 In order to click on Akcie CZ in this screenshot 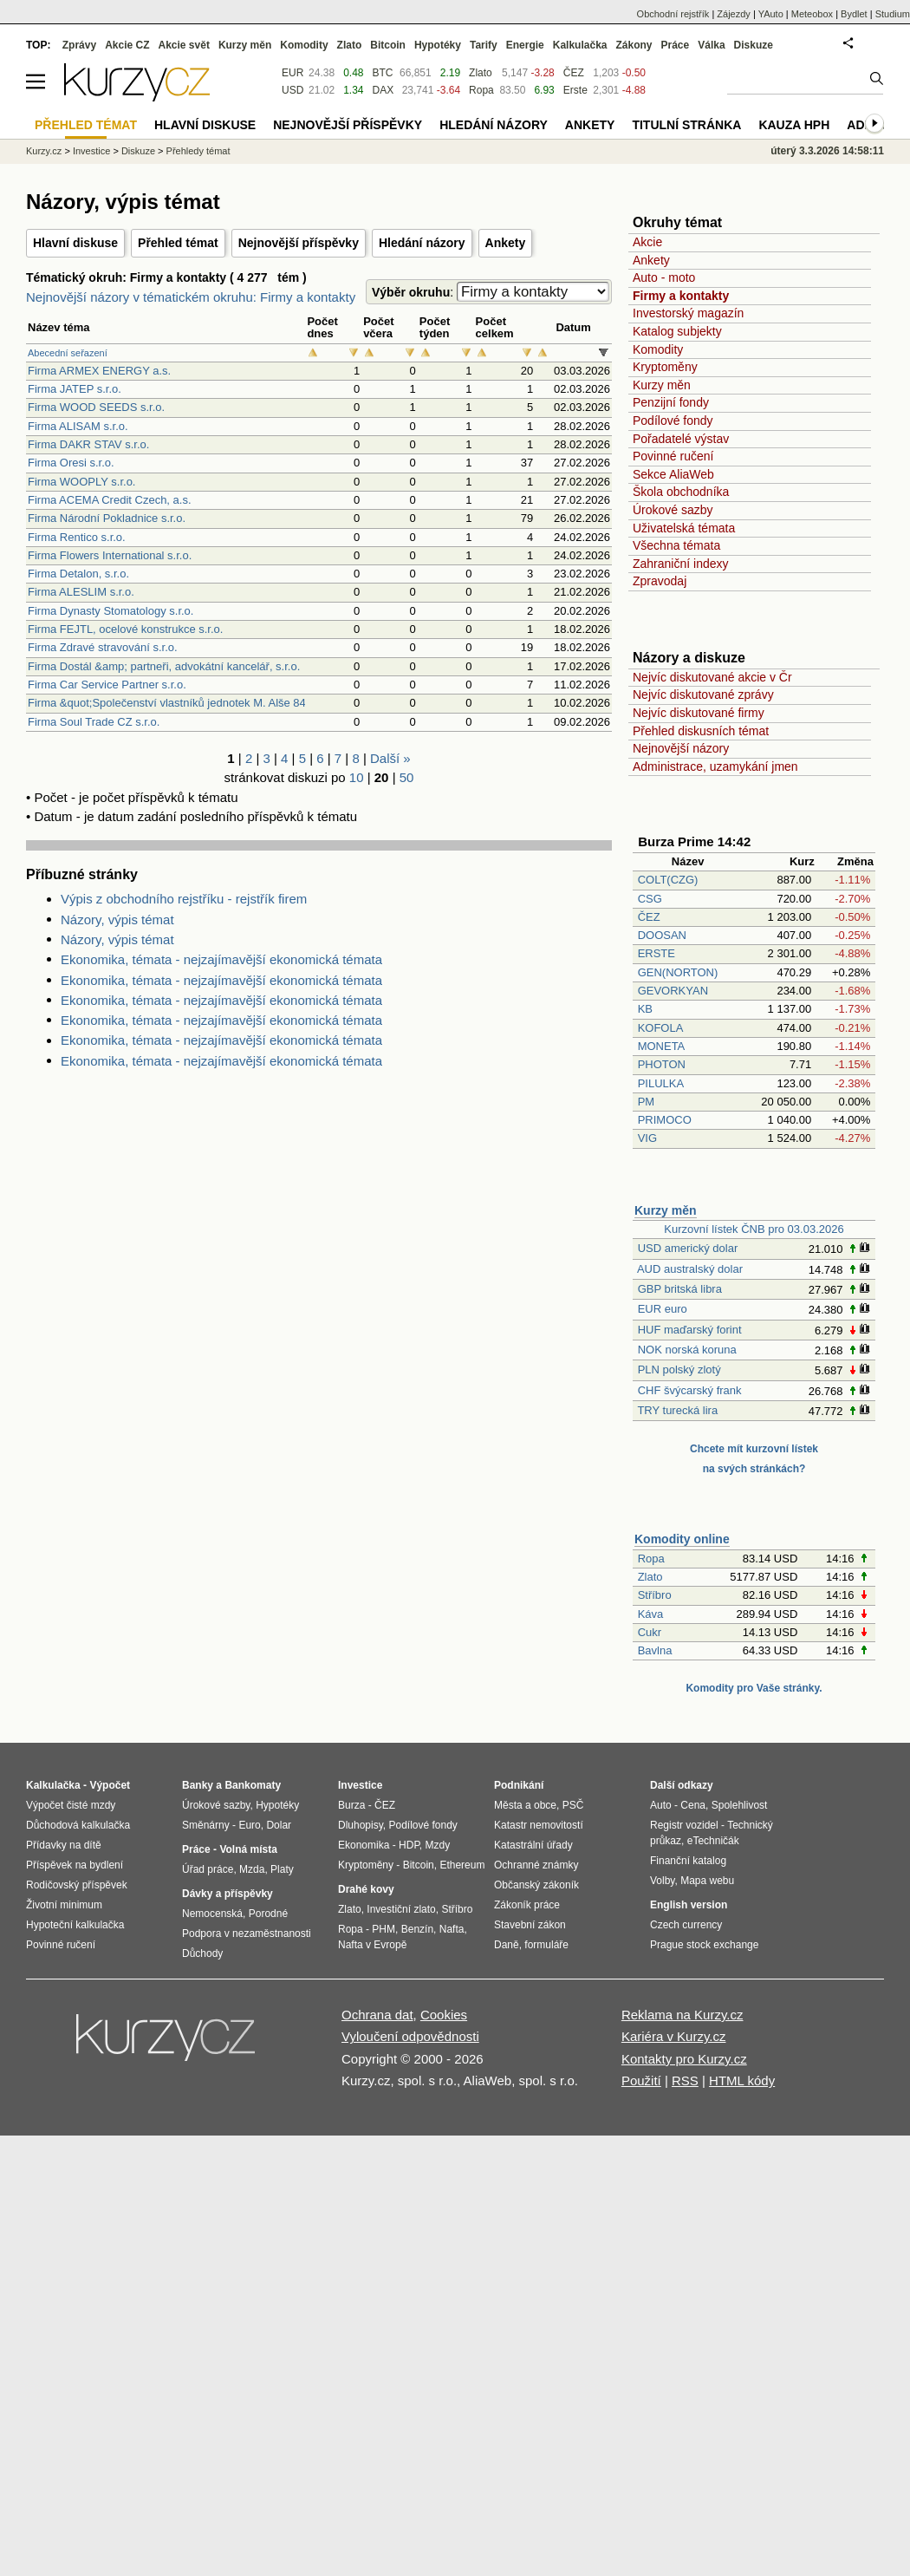, I will do `click(127, 45)`.